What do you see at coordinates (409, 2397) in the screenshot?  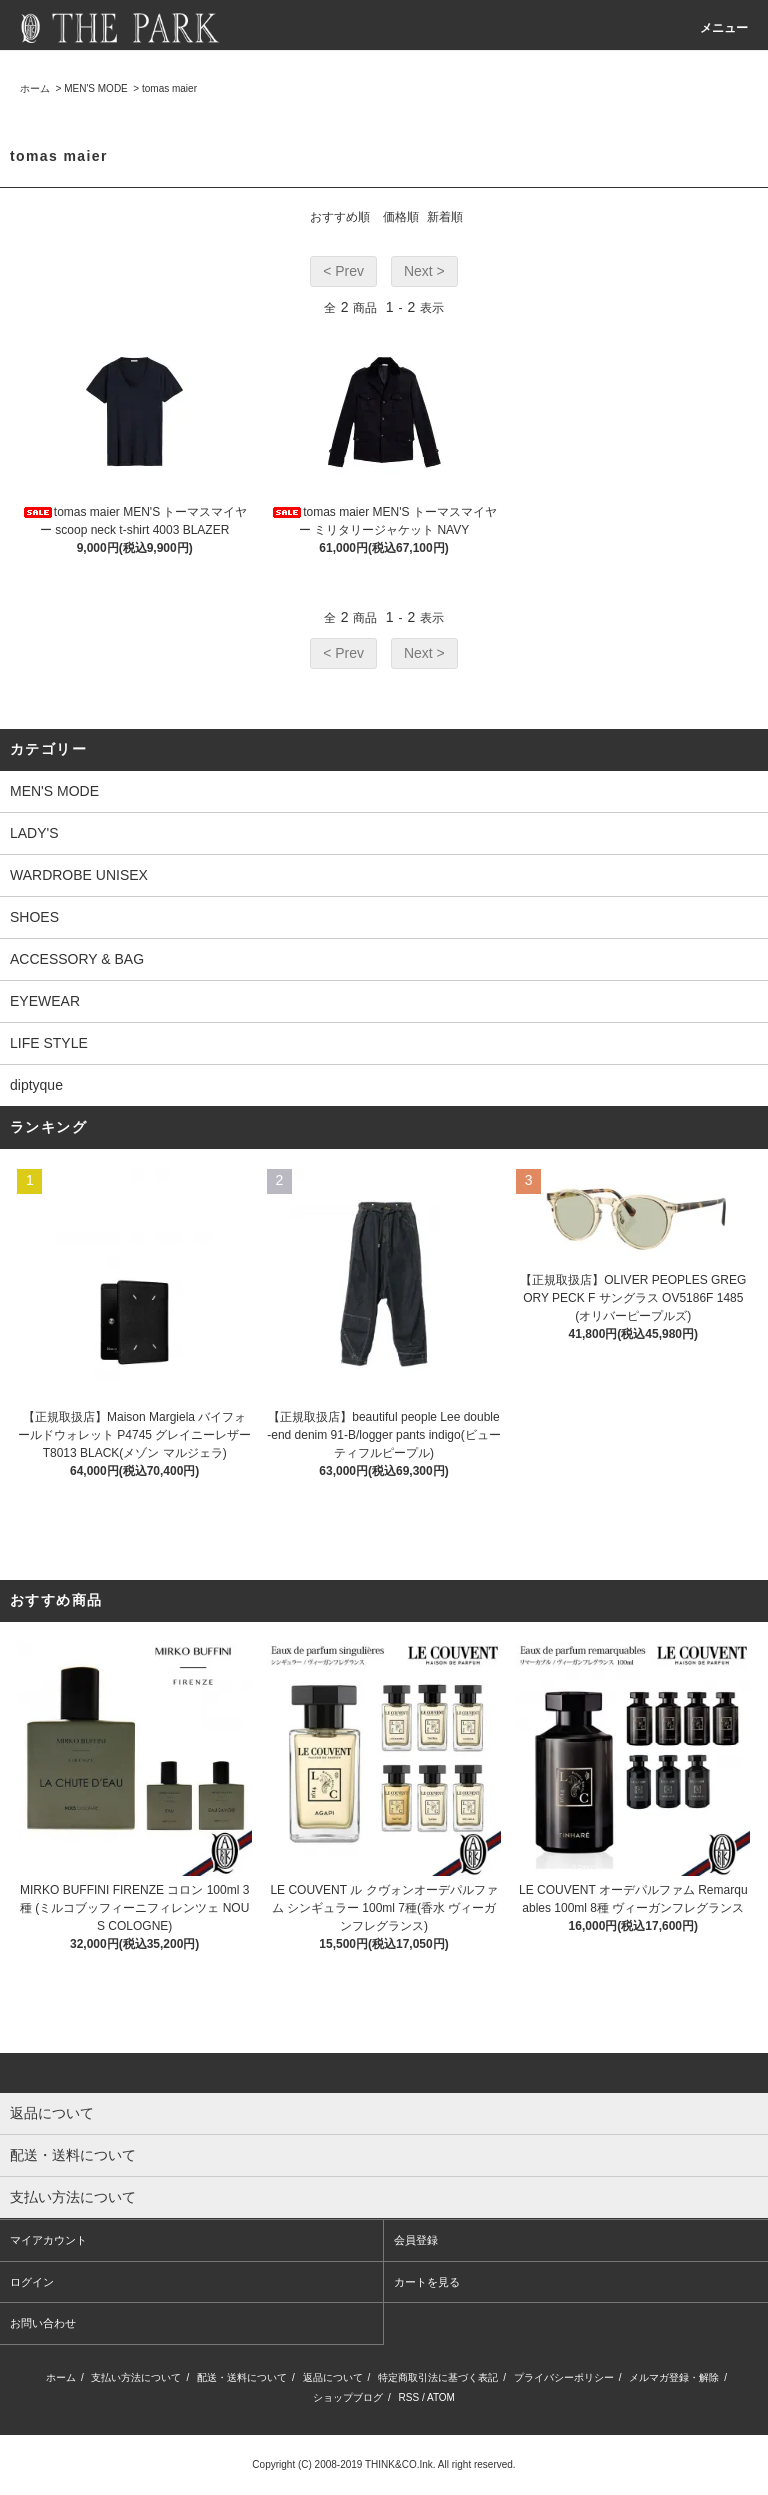 I see `RSS` at bounding box center [409, 2397].